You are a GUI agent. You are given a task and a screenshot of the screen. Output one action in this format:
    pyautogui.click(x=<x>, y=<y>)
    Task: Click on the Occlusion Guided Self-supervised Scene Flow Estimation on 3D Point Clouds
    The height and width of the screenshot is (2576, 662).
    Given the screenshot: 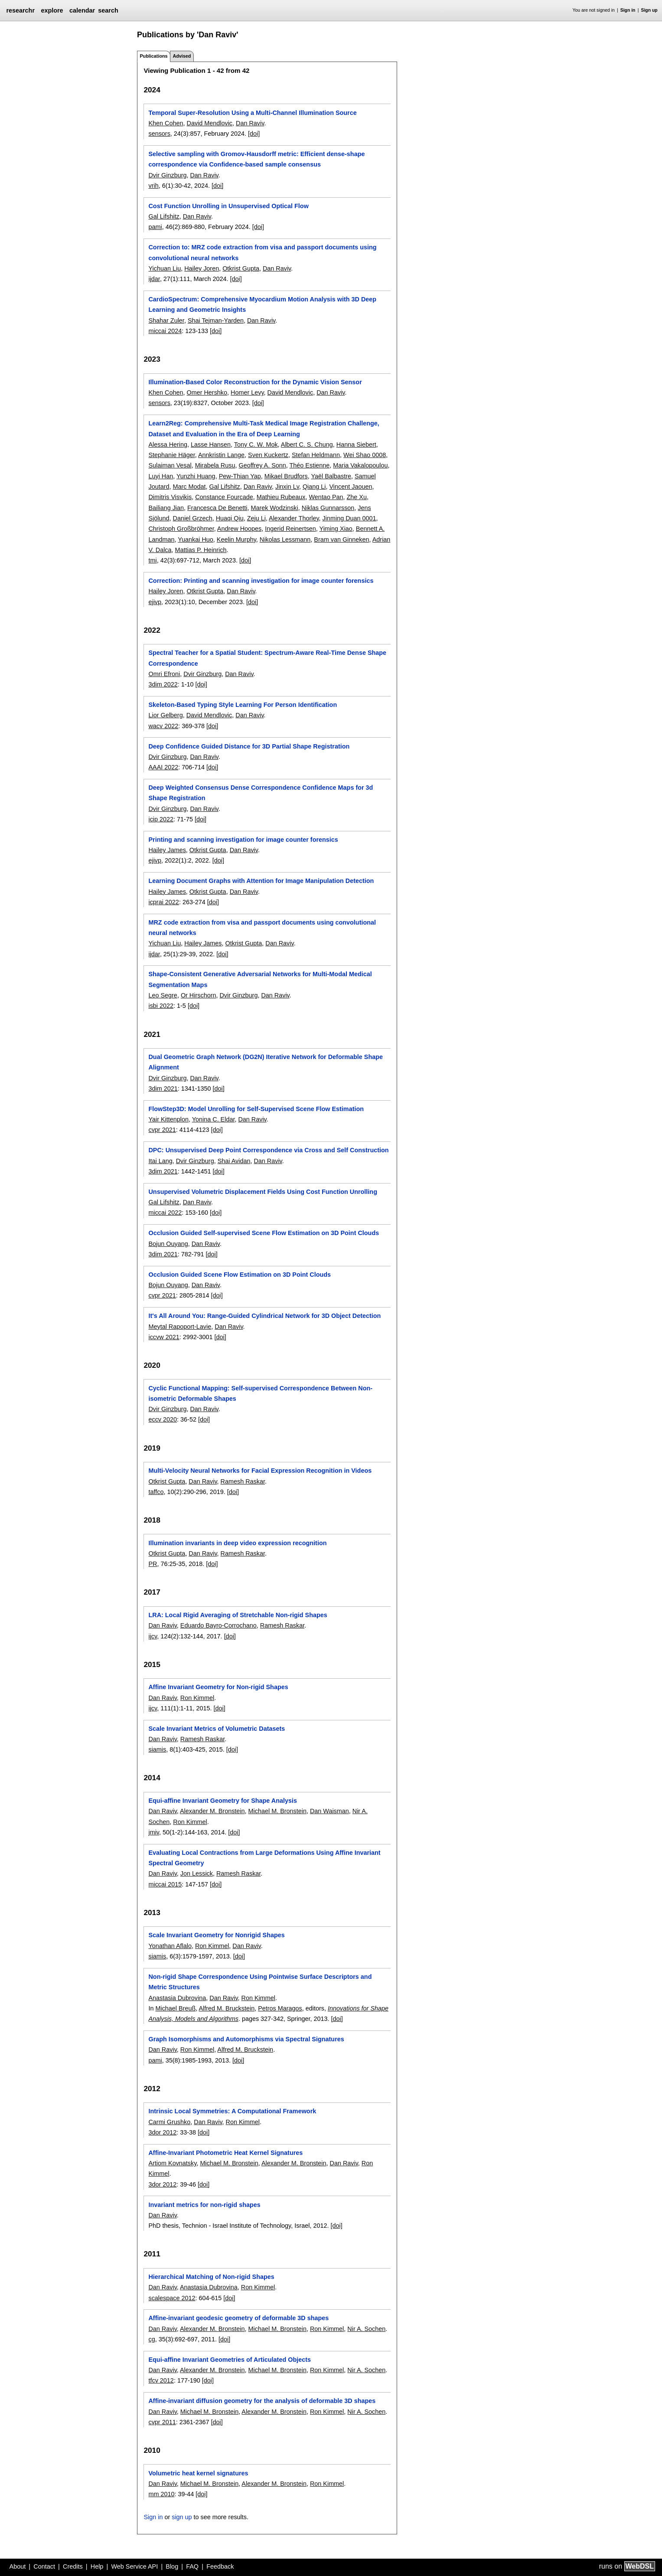 What is the action you would take?
    pyautogui.click(x=263, y=1232)
    